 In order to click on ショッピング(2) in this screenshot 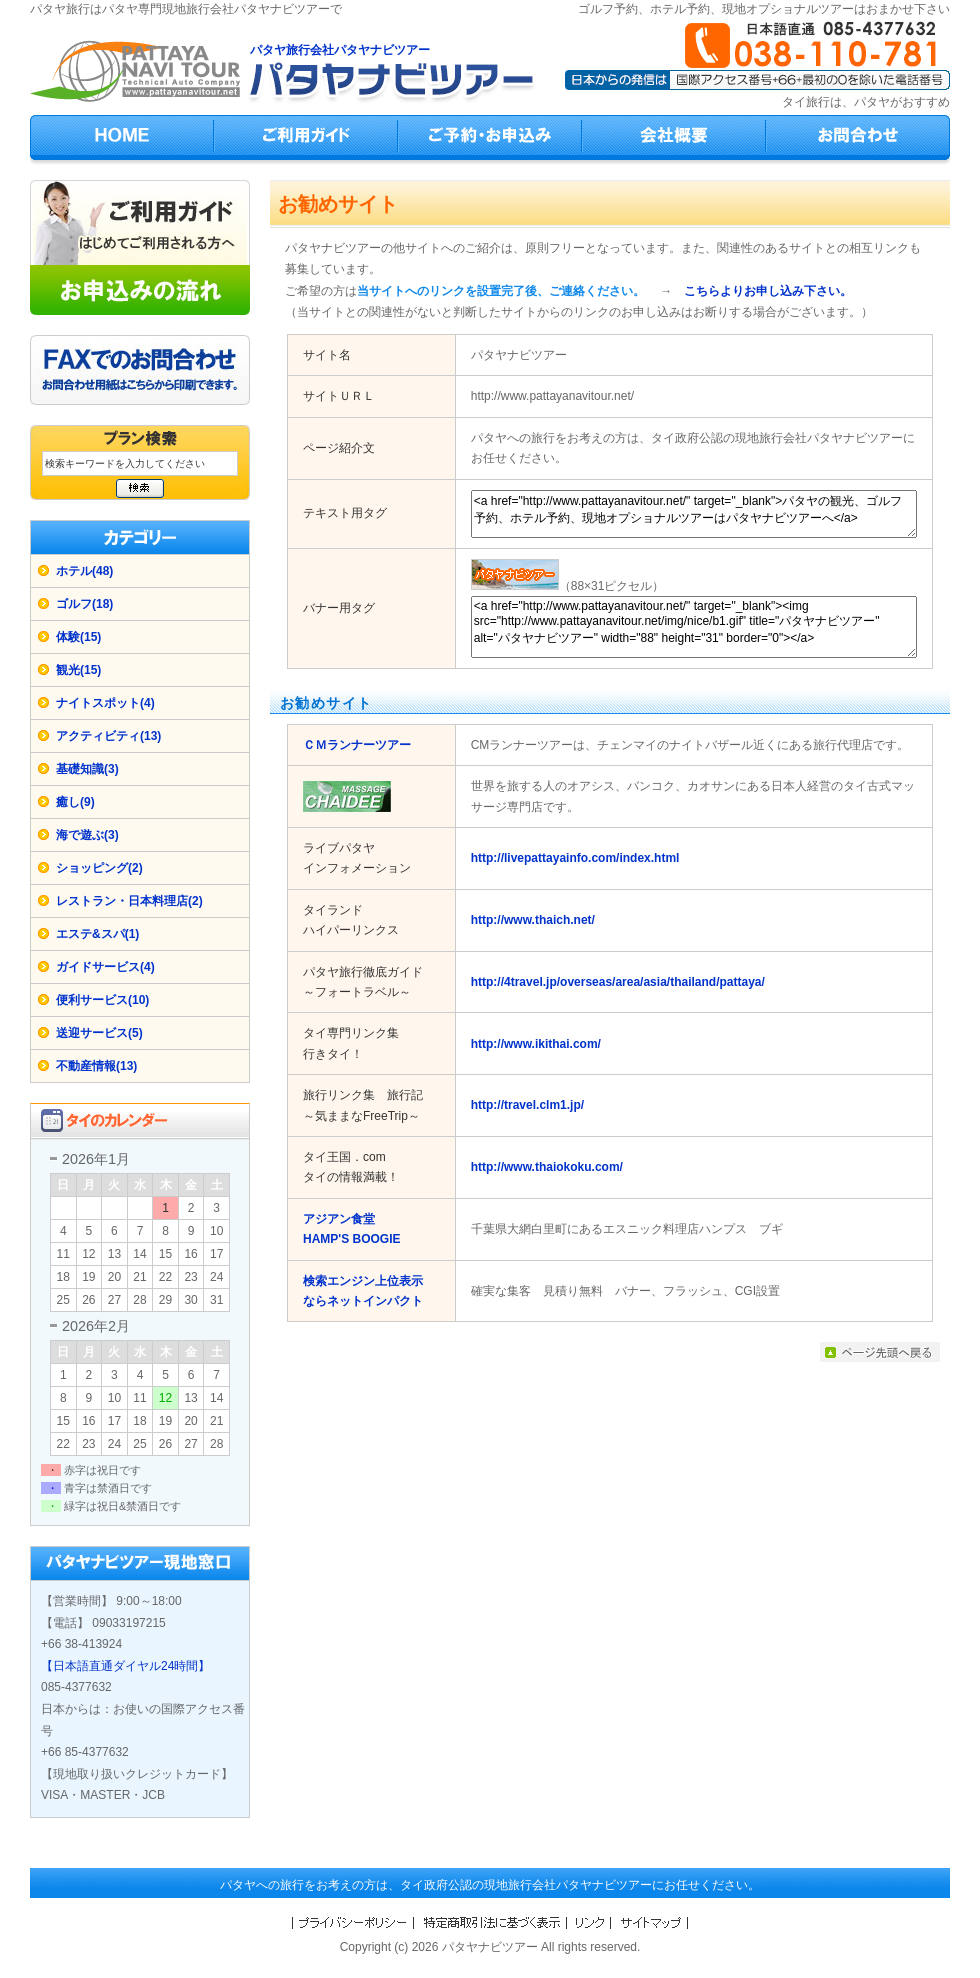, I will do `click(99, 868)`.